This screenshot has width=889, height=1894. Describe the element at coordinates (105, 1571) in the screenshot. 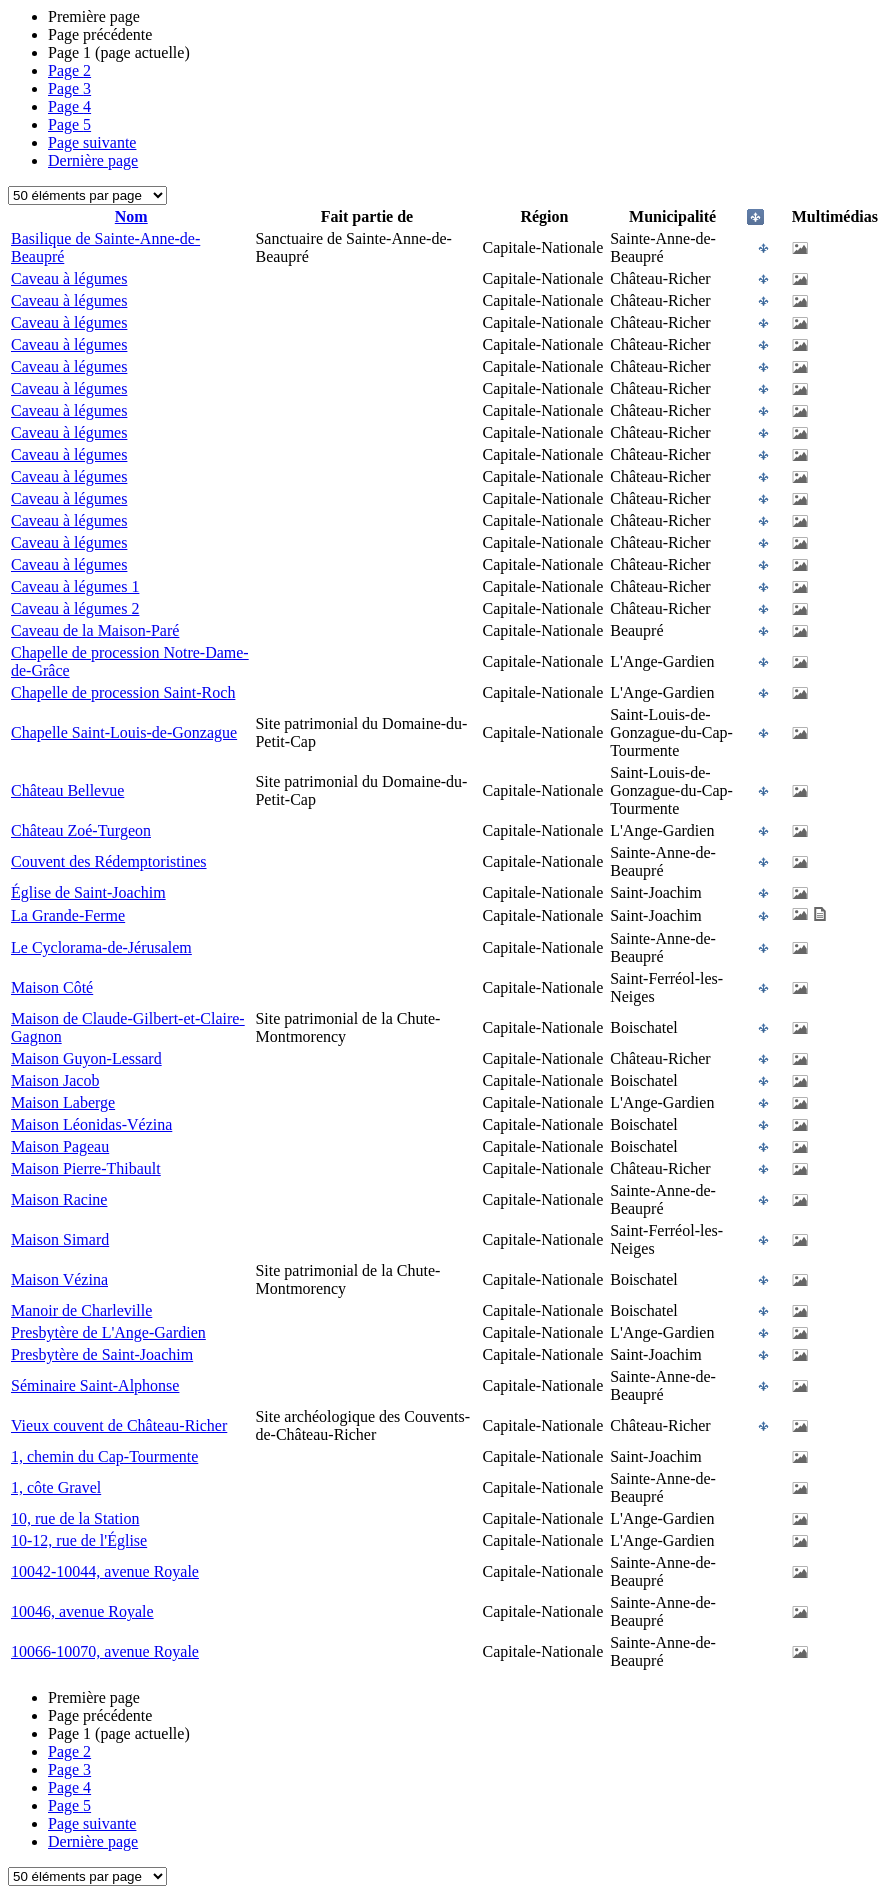

I see `10042-10044, avenue Royale` at that location.